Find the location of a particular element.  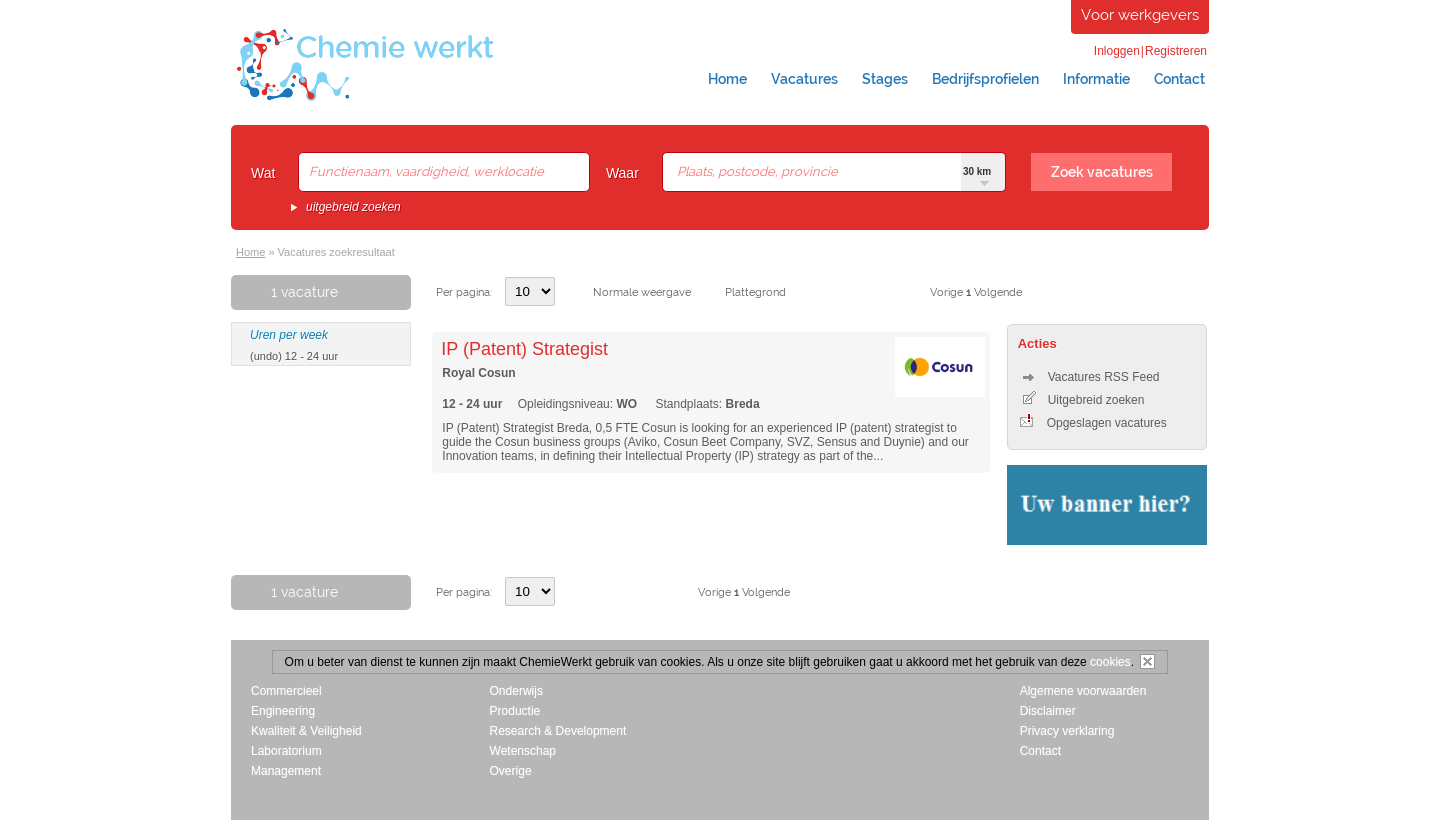

Inloggen is located at coordinates (1117, 51).